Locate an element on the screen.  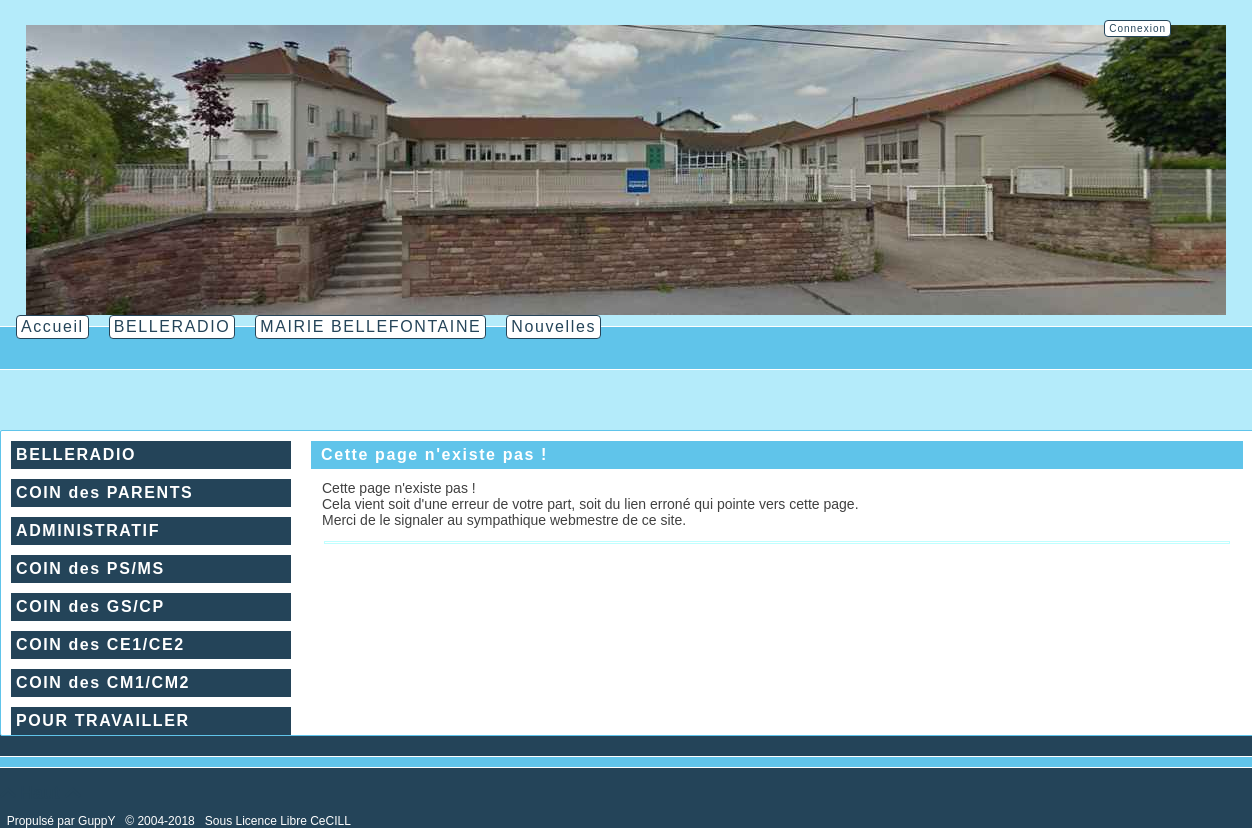
BELLERADIO is located at coordinates (76, 454).